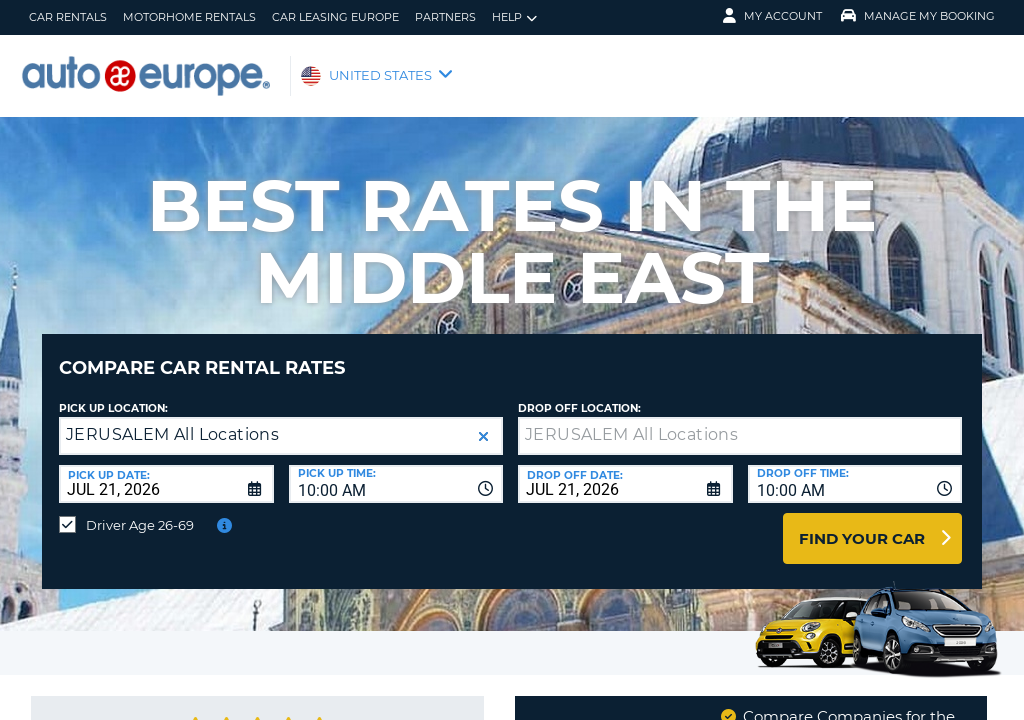 This screenshot has height=720, width=1024. Describe the element at coordinates (68, 17) in the screenshot. I see `Car Rentals` at that location.